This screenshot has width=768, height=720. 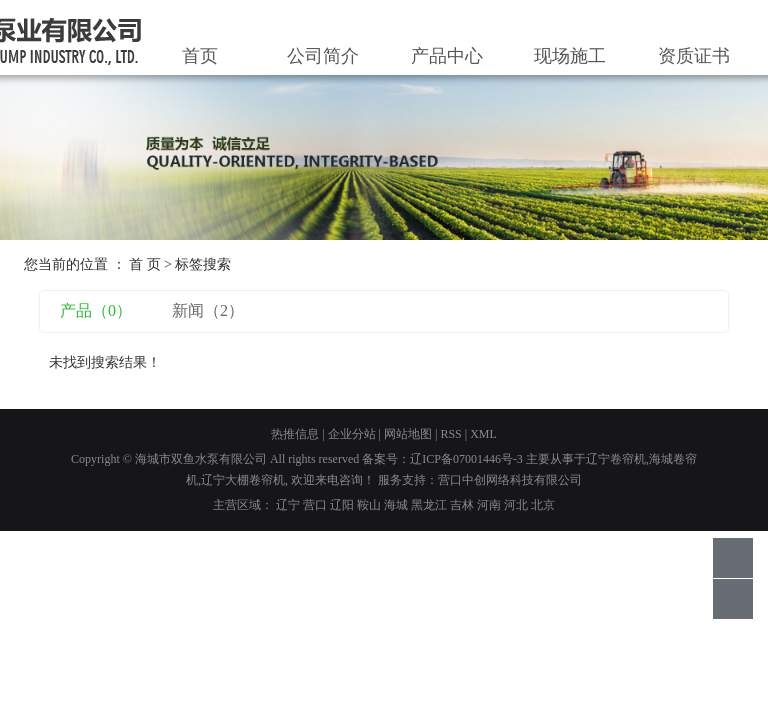 I want to click on 营口, so click(x=315, y=505).